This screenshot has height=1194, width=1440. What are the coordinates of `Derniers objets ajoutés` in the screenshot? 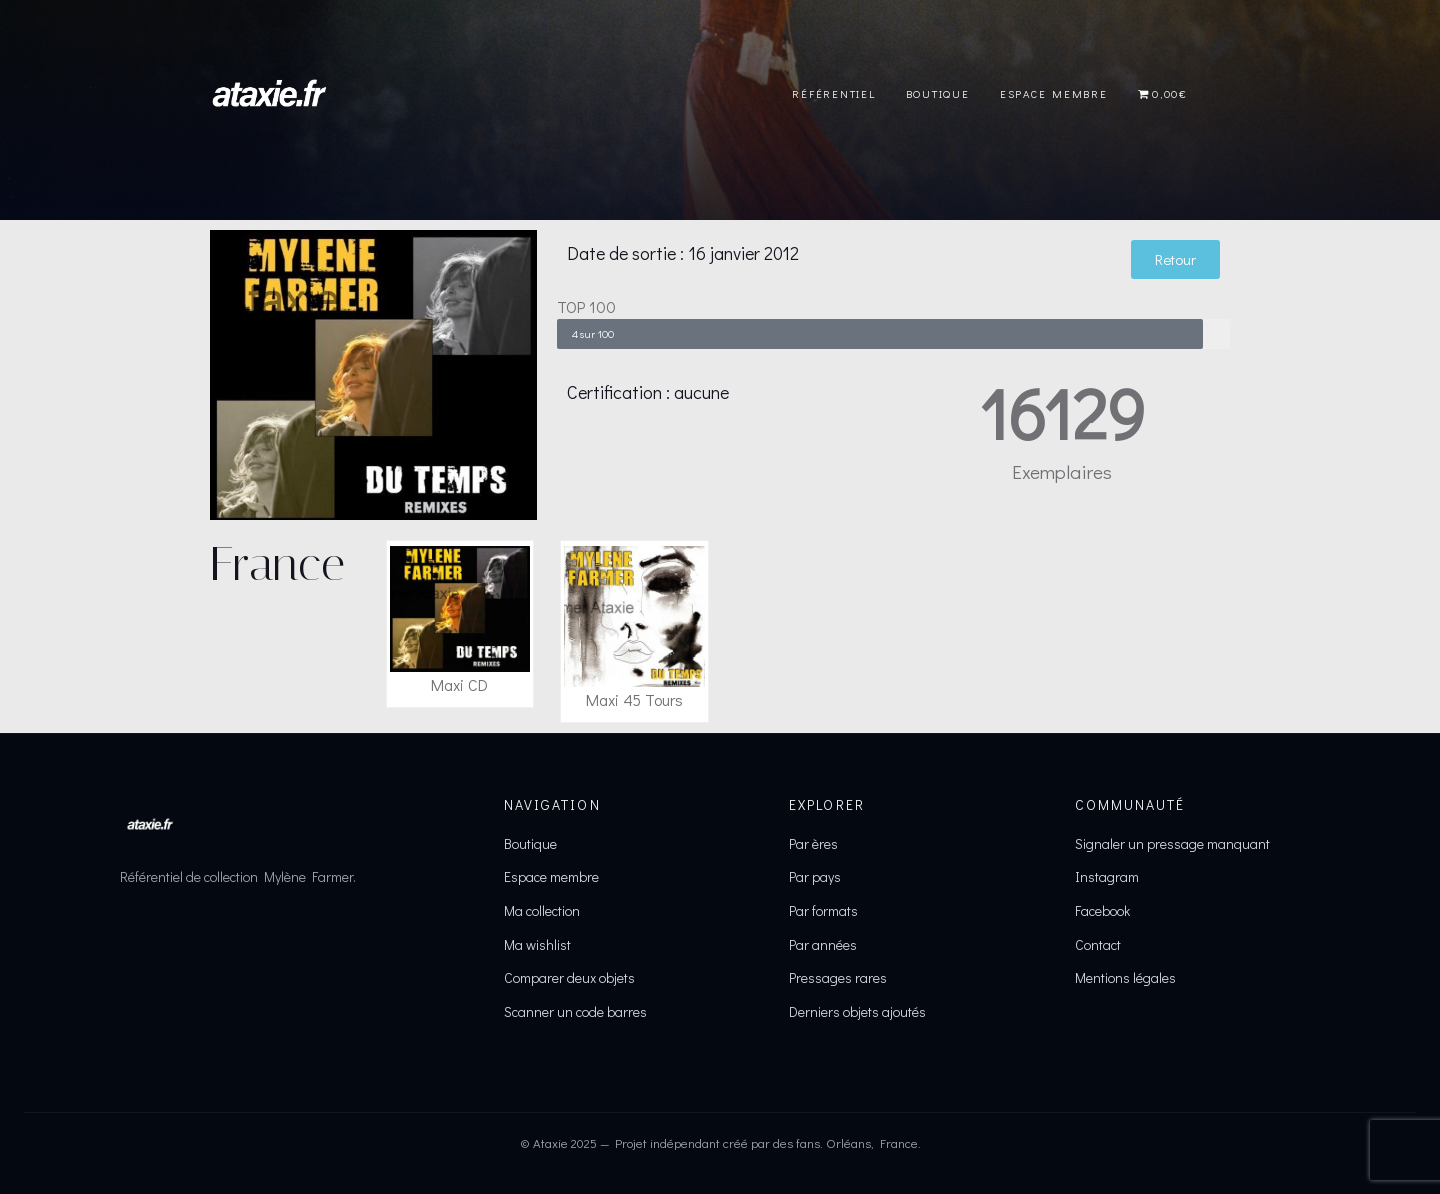 It's located at (857, 1011).